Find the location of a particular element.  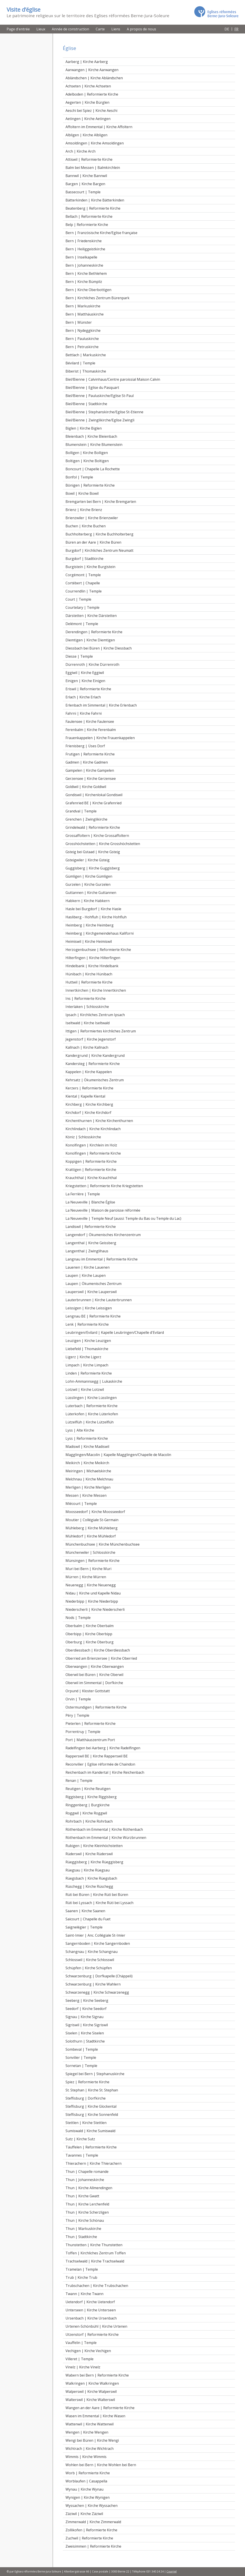

Page d'entrée is located at coordinates (18, 29).